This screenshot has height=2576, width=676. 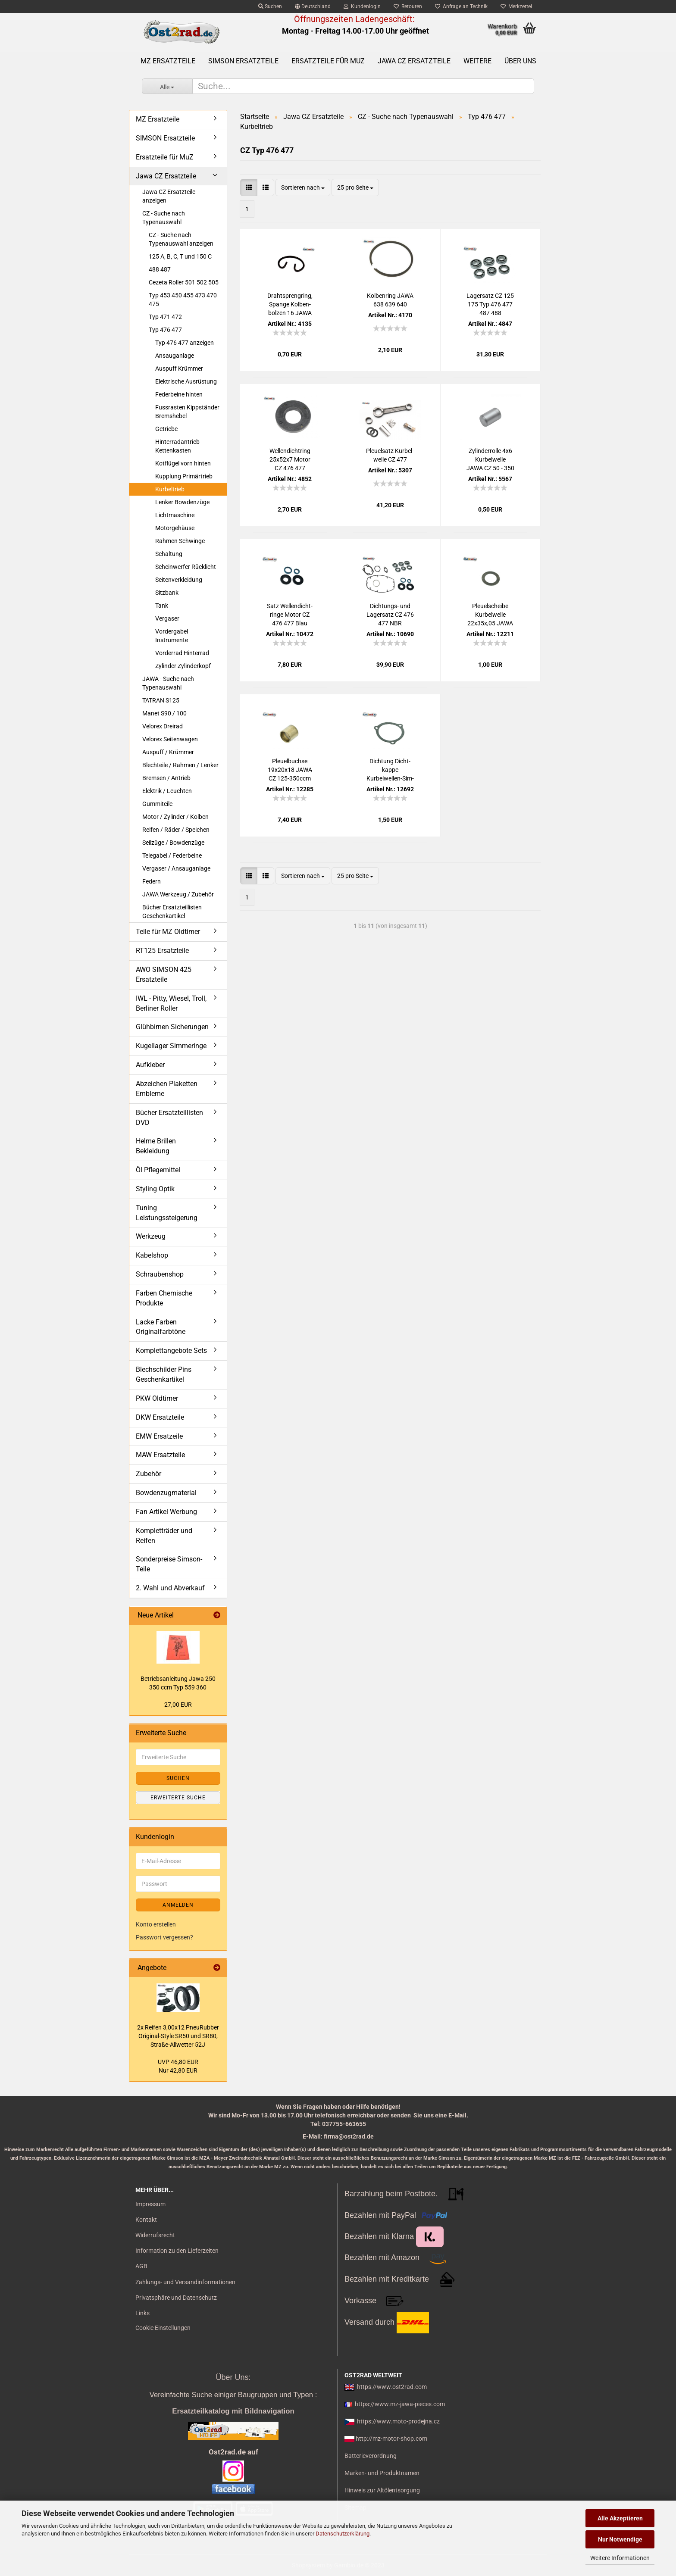 What do you see at coordinates (168, 196) in the screenshot?
I see `Jawa CZ Ersatzteile anzeigen` at bounding box center [168, 196].